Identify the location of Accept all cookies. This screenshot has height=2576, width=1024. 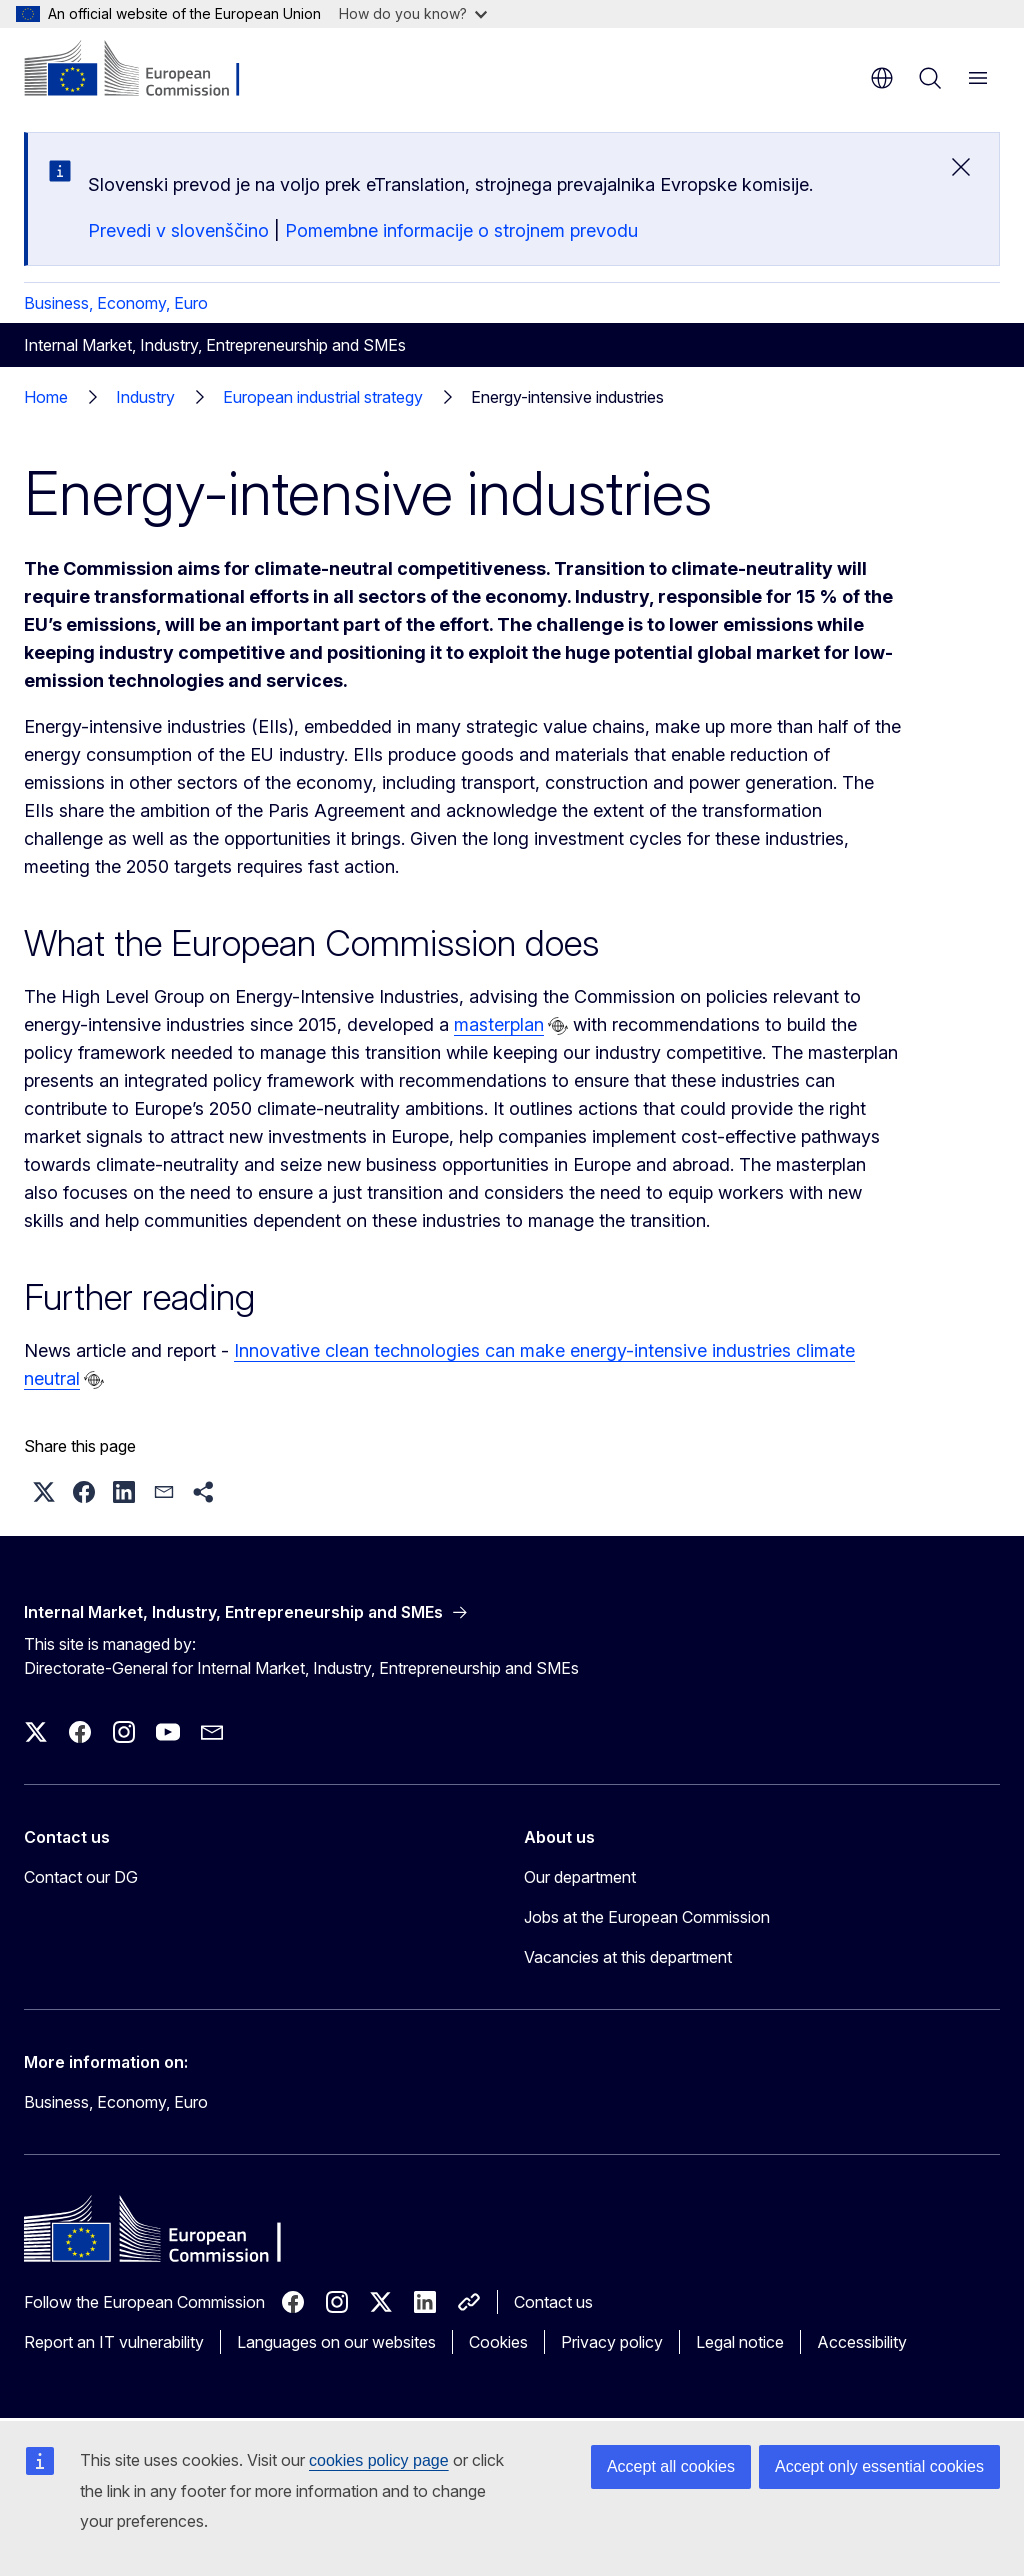
(671, 2466).